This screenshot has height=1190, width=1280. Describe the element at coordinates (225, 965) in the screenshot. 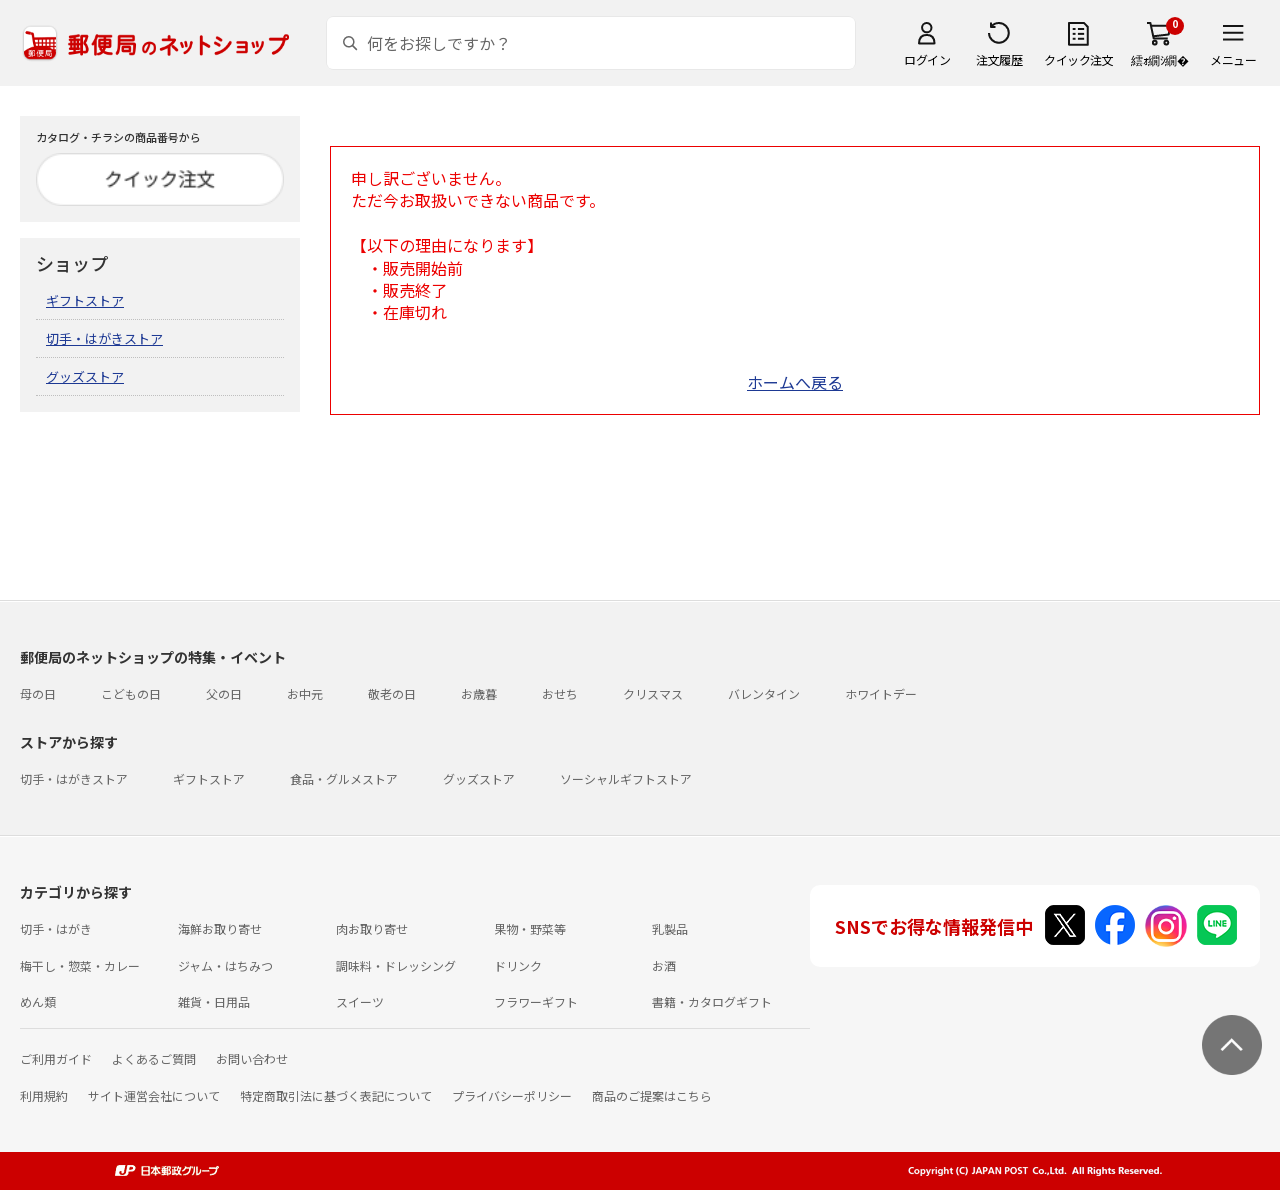

I see `ジャム・はちみつ` at that location.